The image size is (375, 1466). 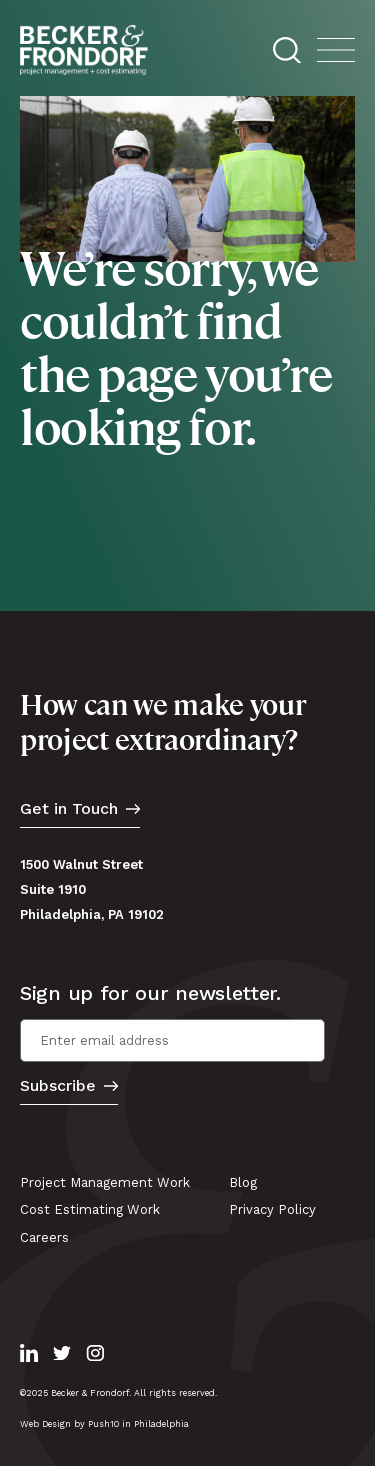 I want to click on Project Management Work, so click(x=105, y=1182).